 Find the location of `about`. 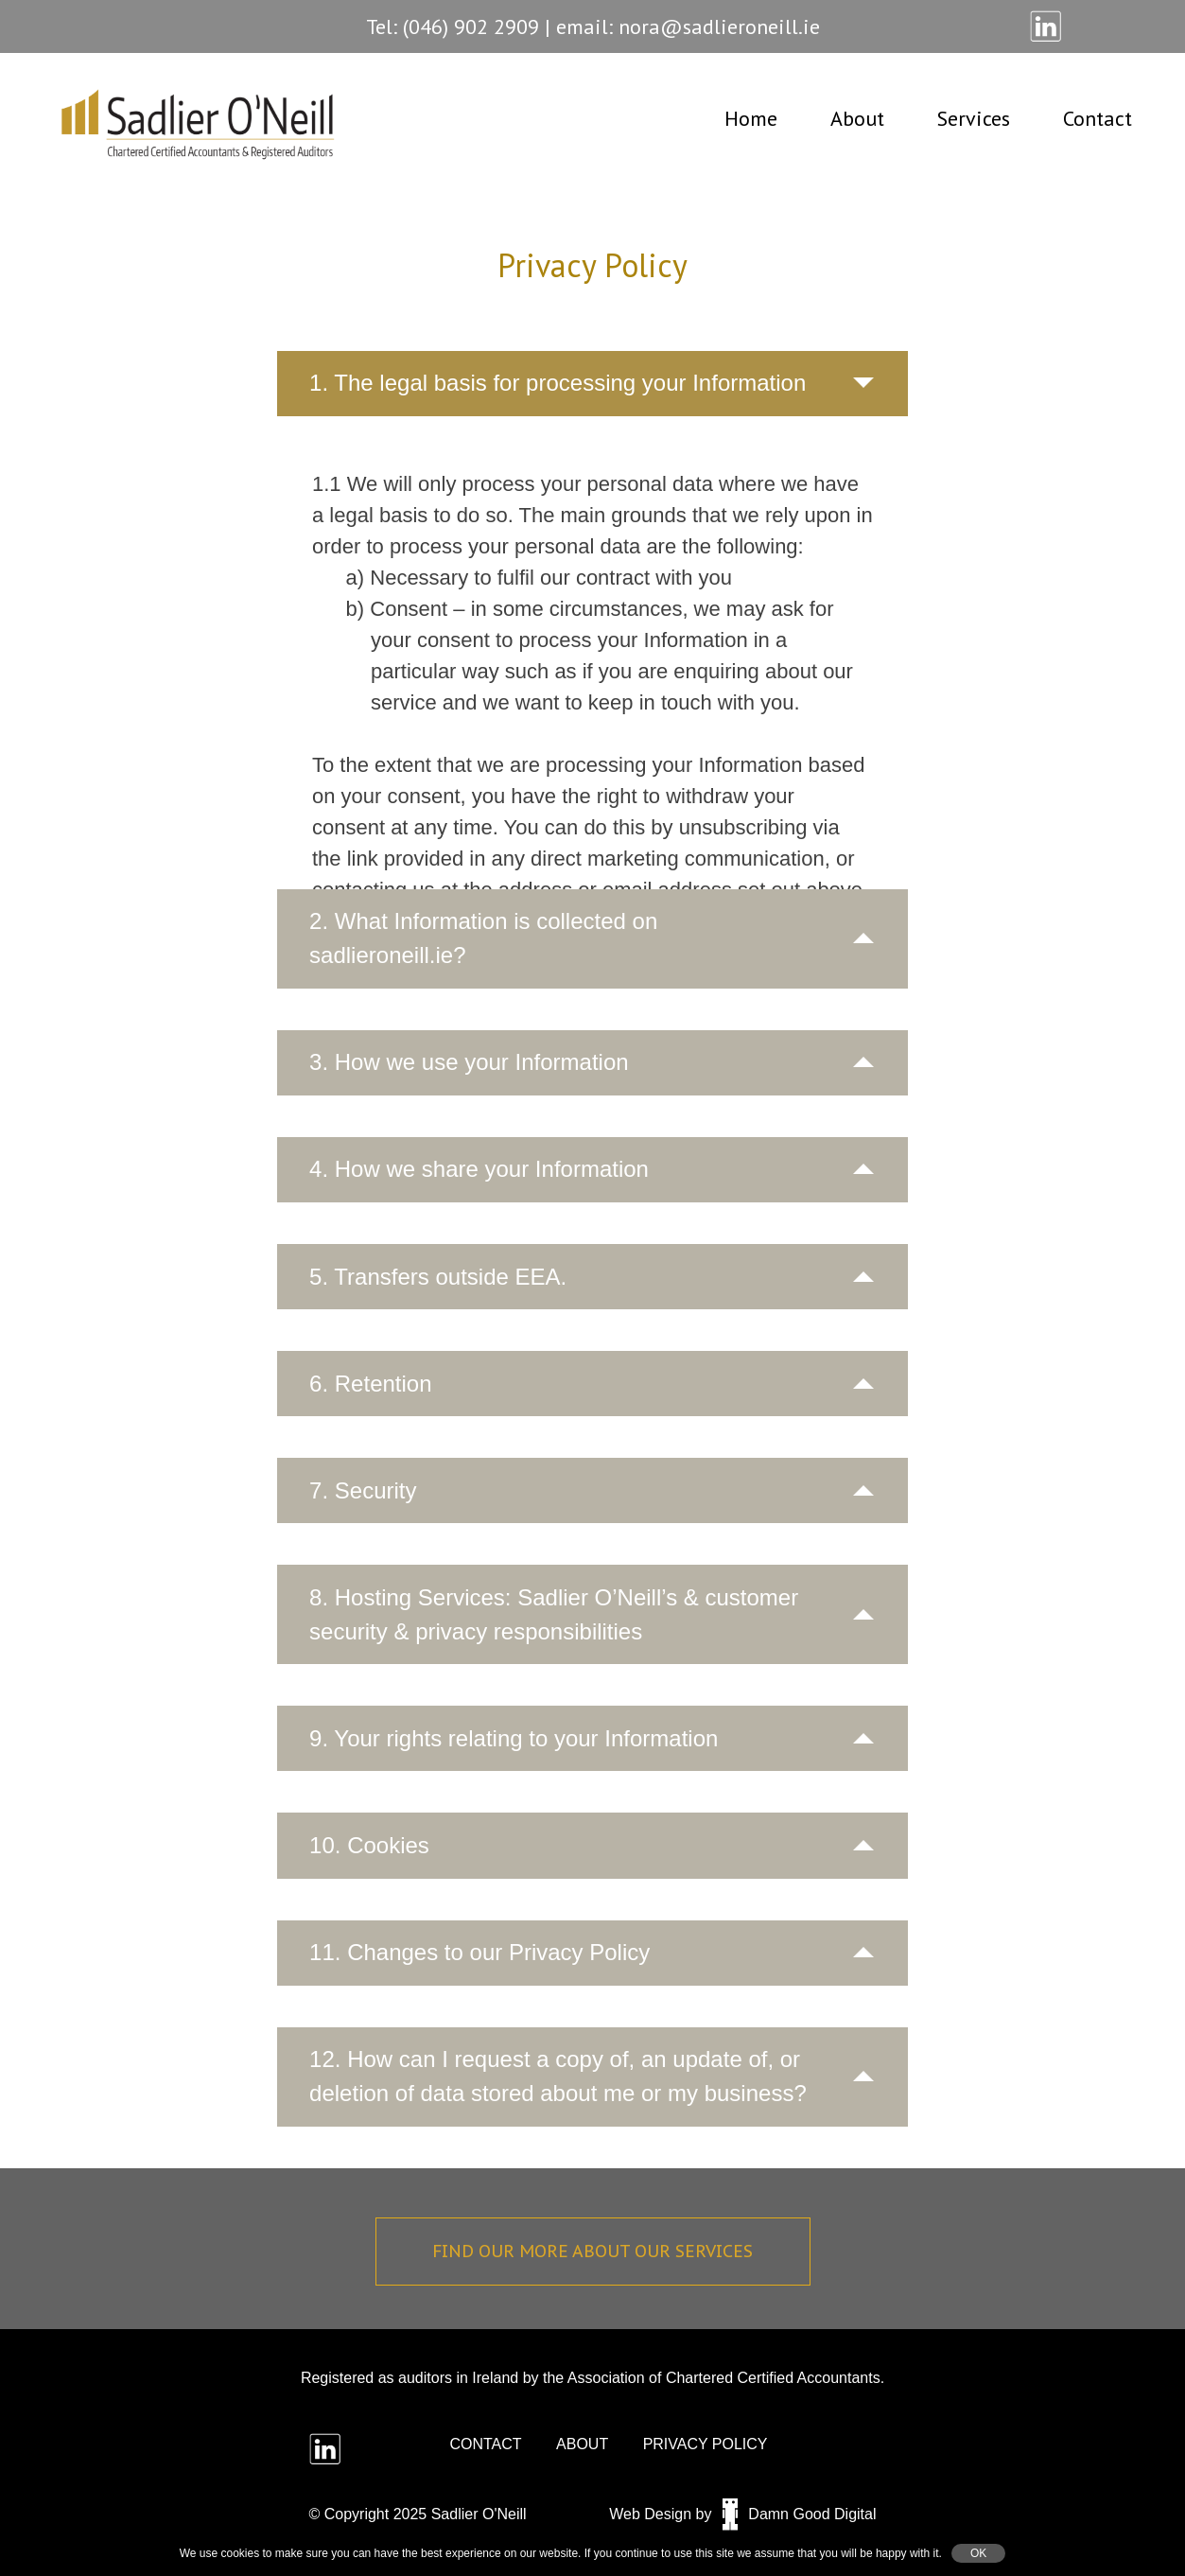

about is located at coordinates (582, 2444).